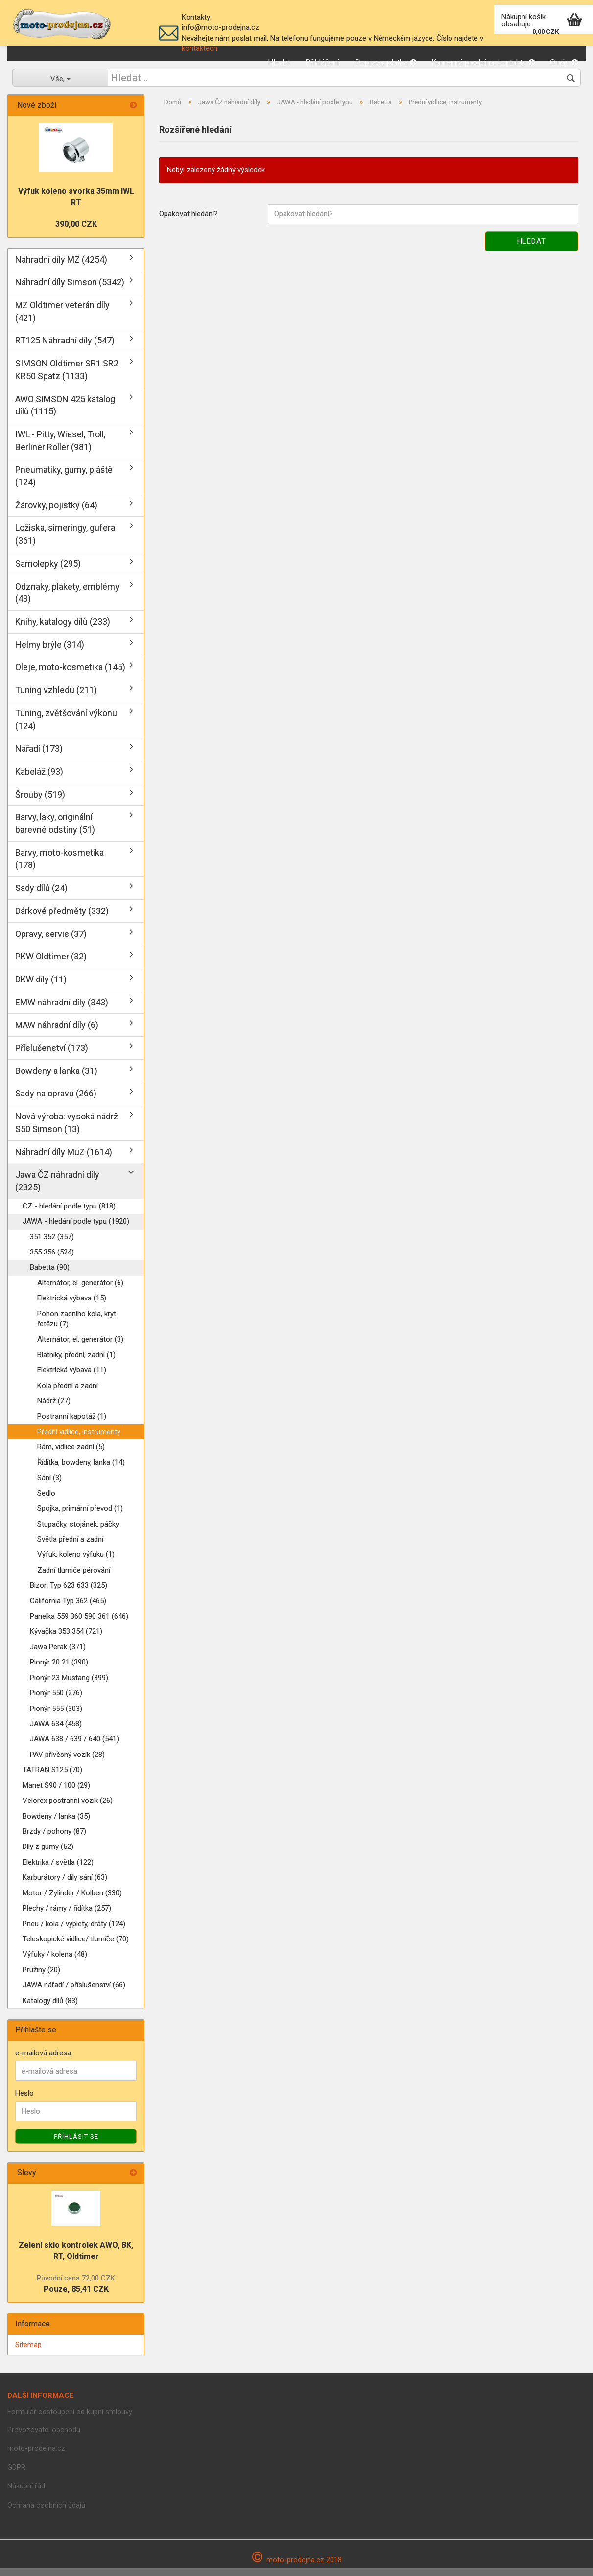 Image resolution: width=593 pixels, height=2576 pixels. I want to click on moto-prodejna.cz, so click(36, 2456).